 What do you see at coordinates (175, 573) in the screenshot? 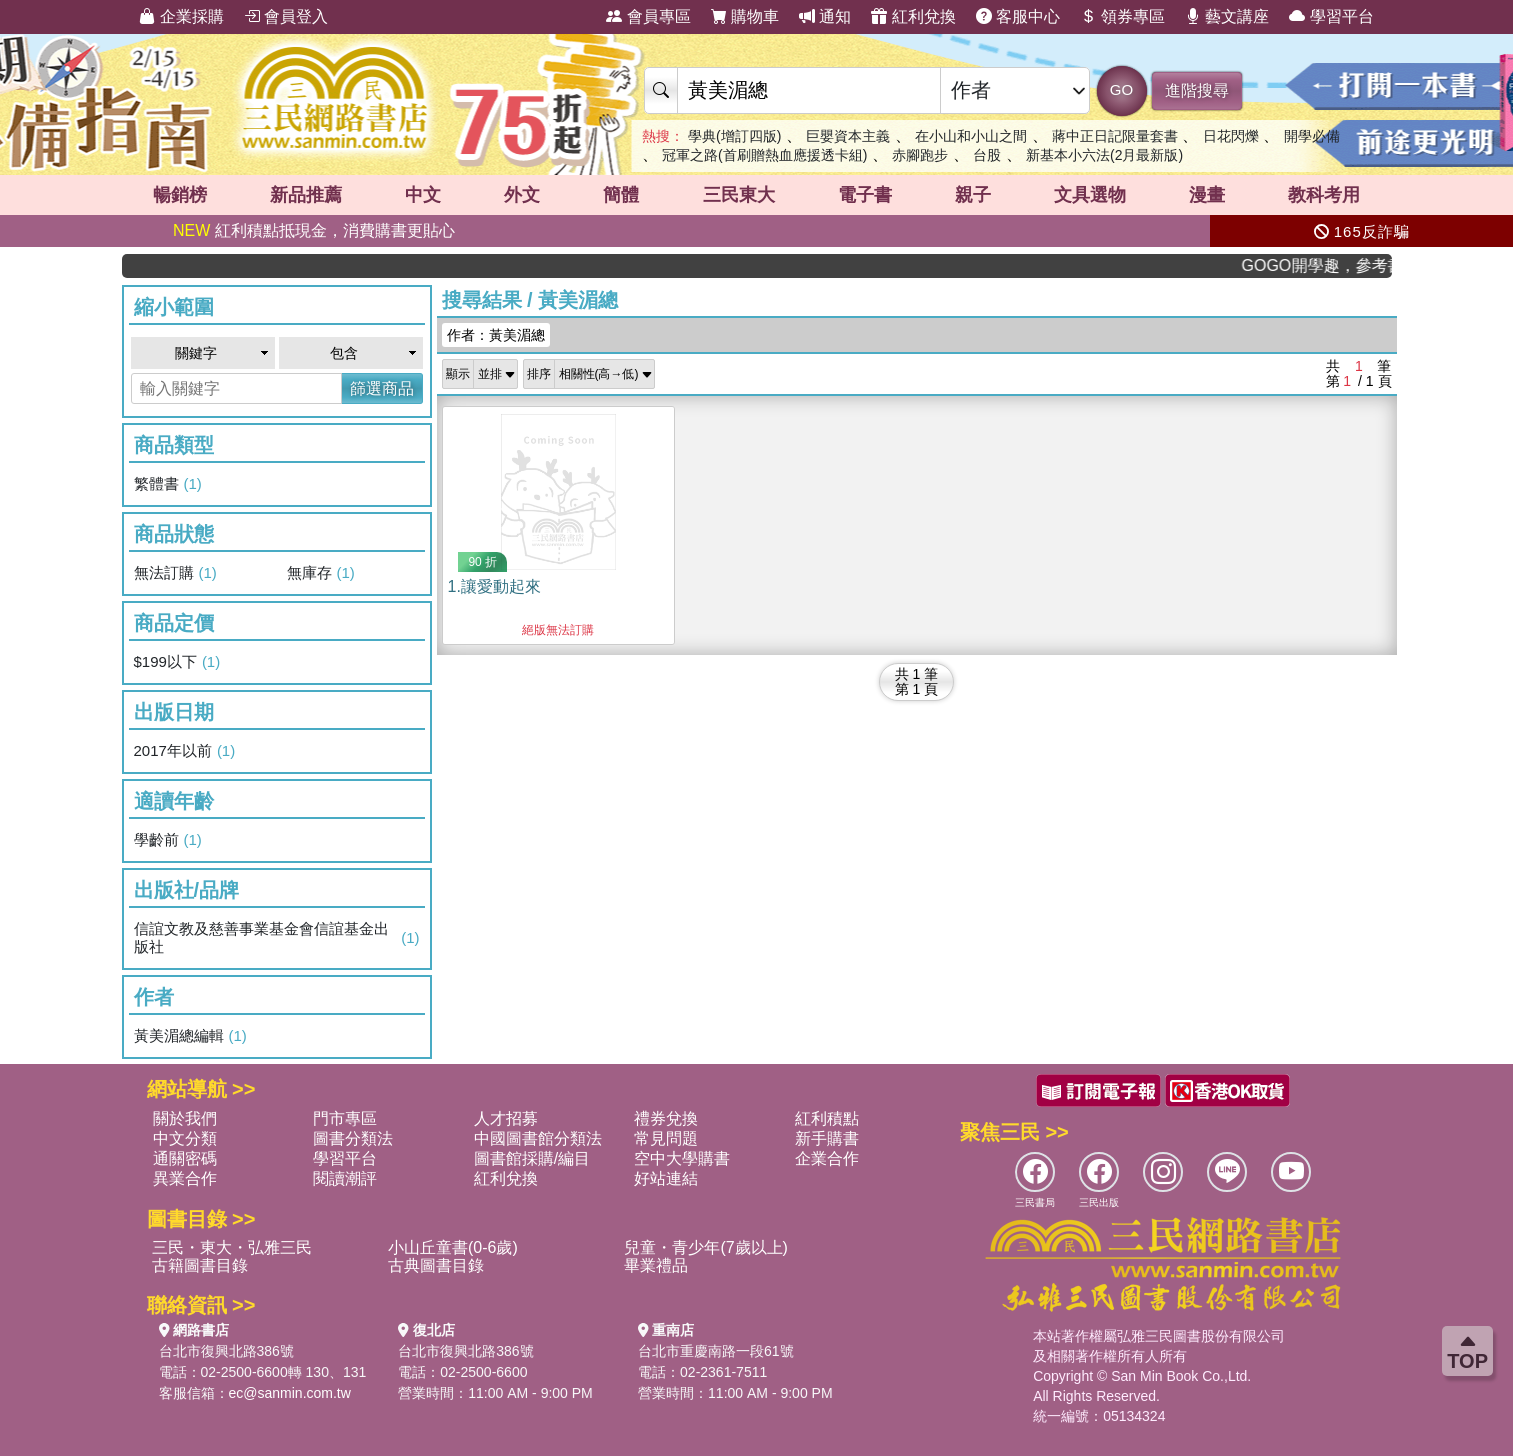
I see `無法訂購` at bounding box center [175, 573].